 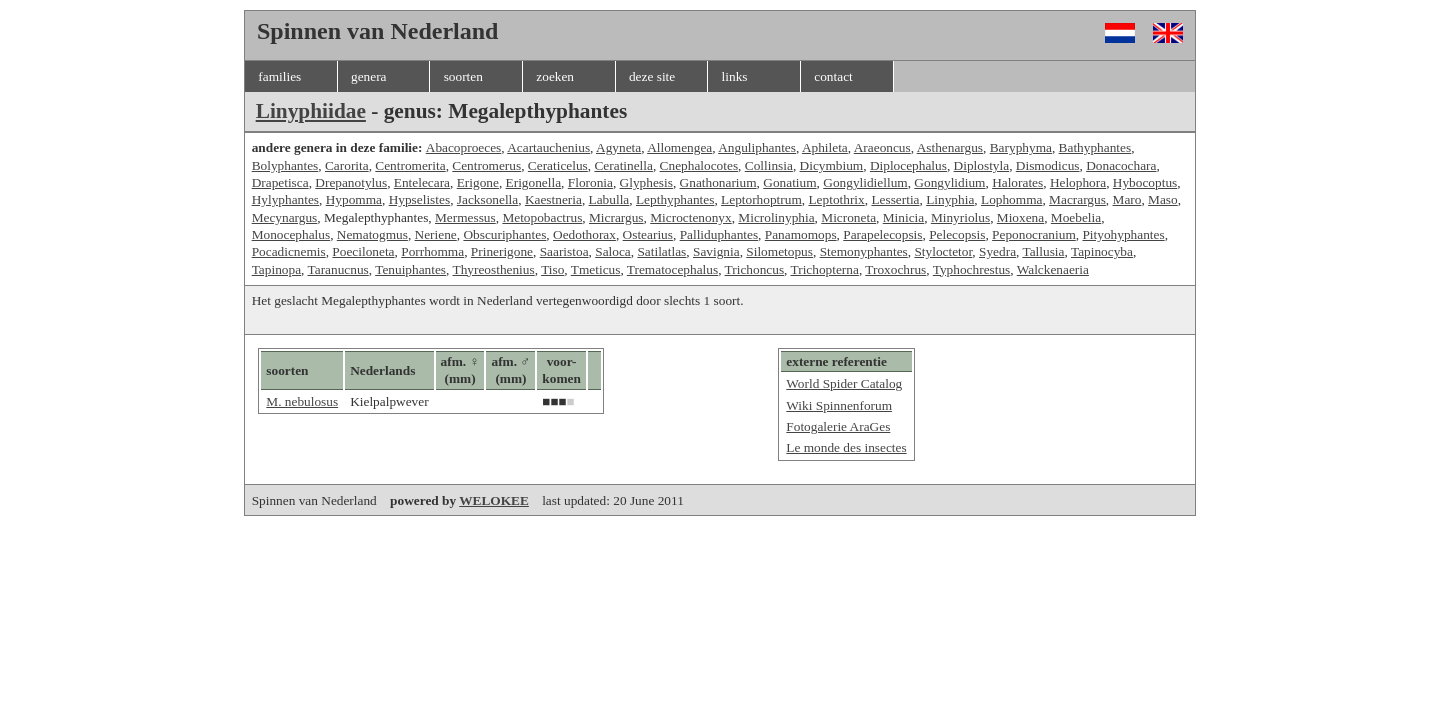 What do you see at coordinates (478, 182) in the screenshot?
I see `Erigone` at bounding box center [478, 182].